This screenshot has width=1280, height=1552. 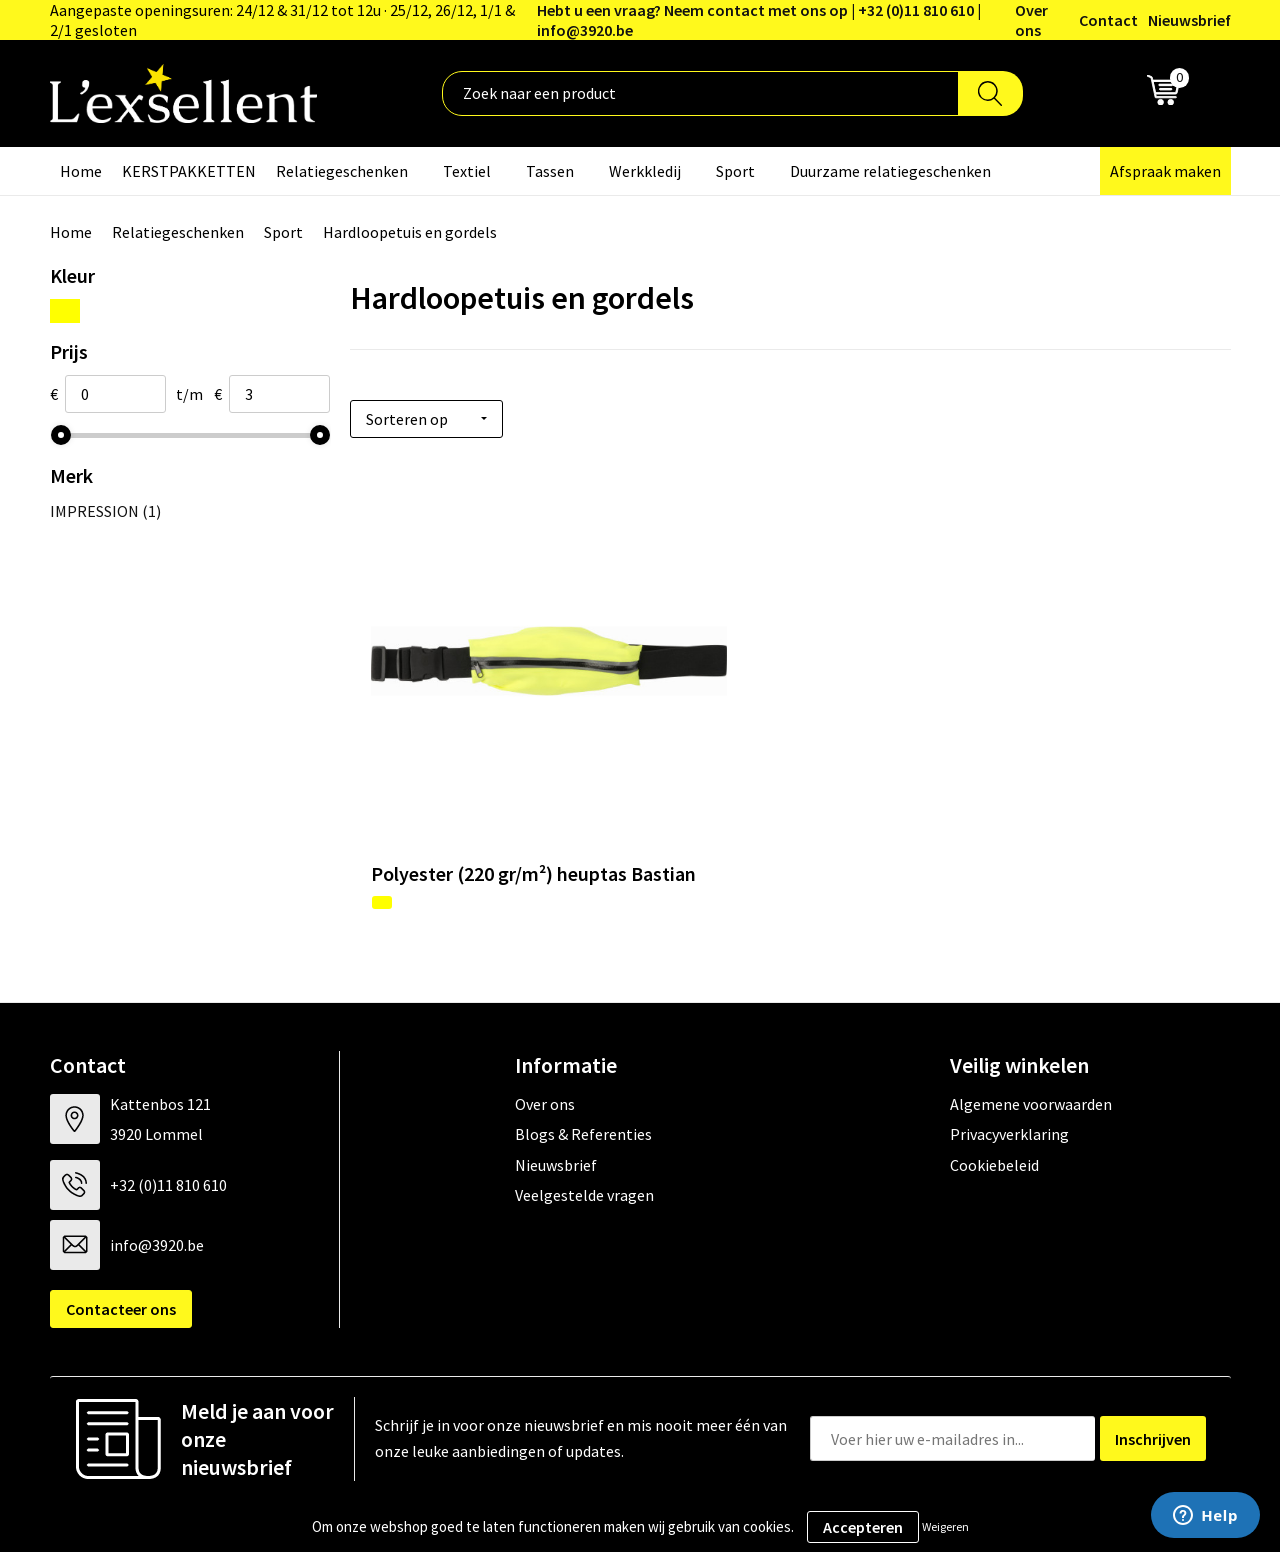 I want to click on Duurzame relatiegeschenken, so click(x=890, y=171).